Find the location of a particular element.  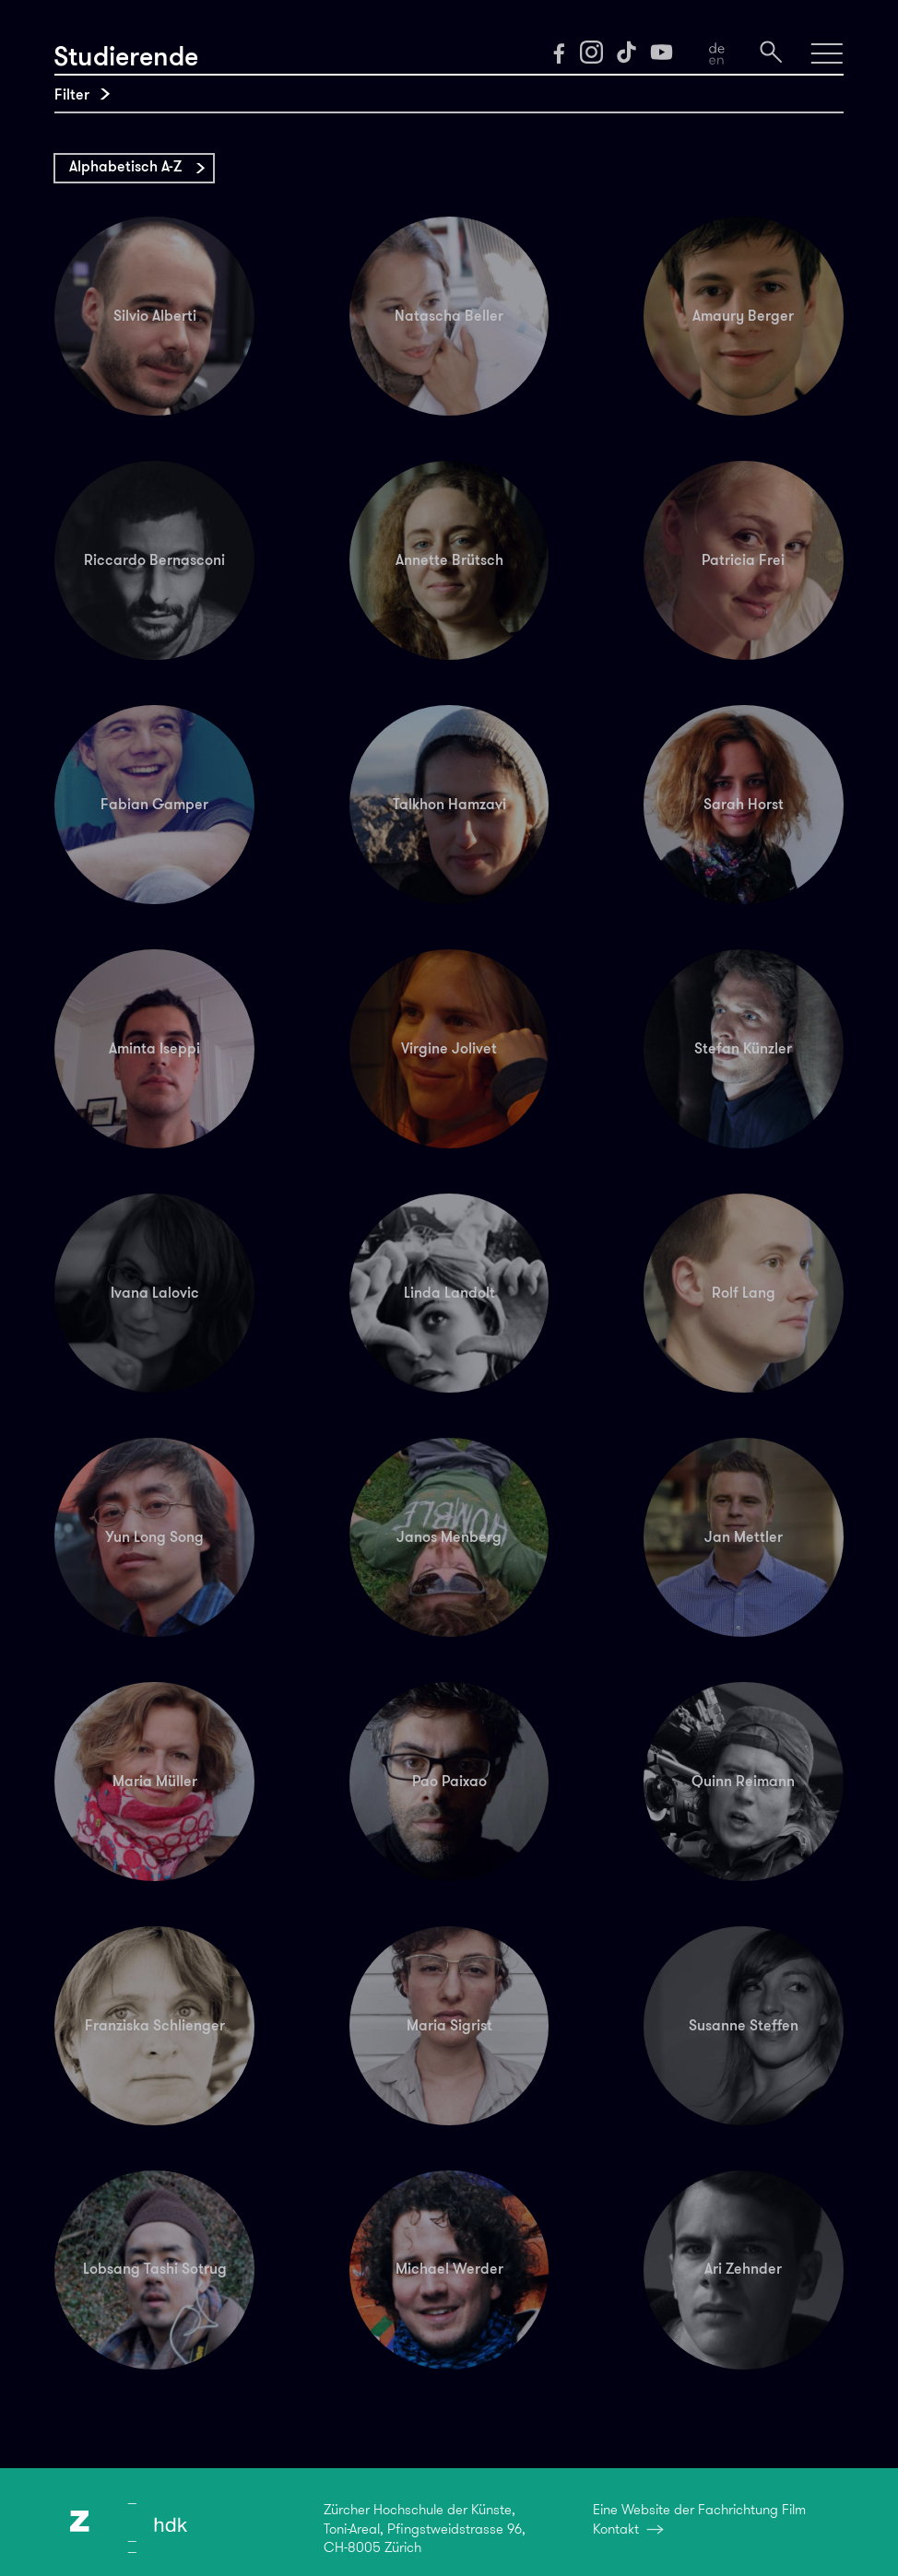

Janos Menberg is located at coordinates (449, 1536).